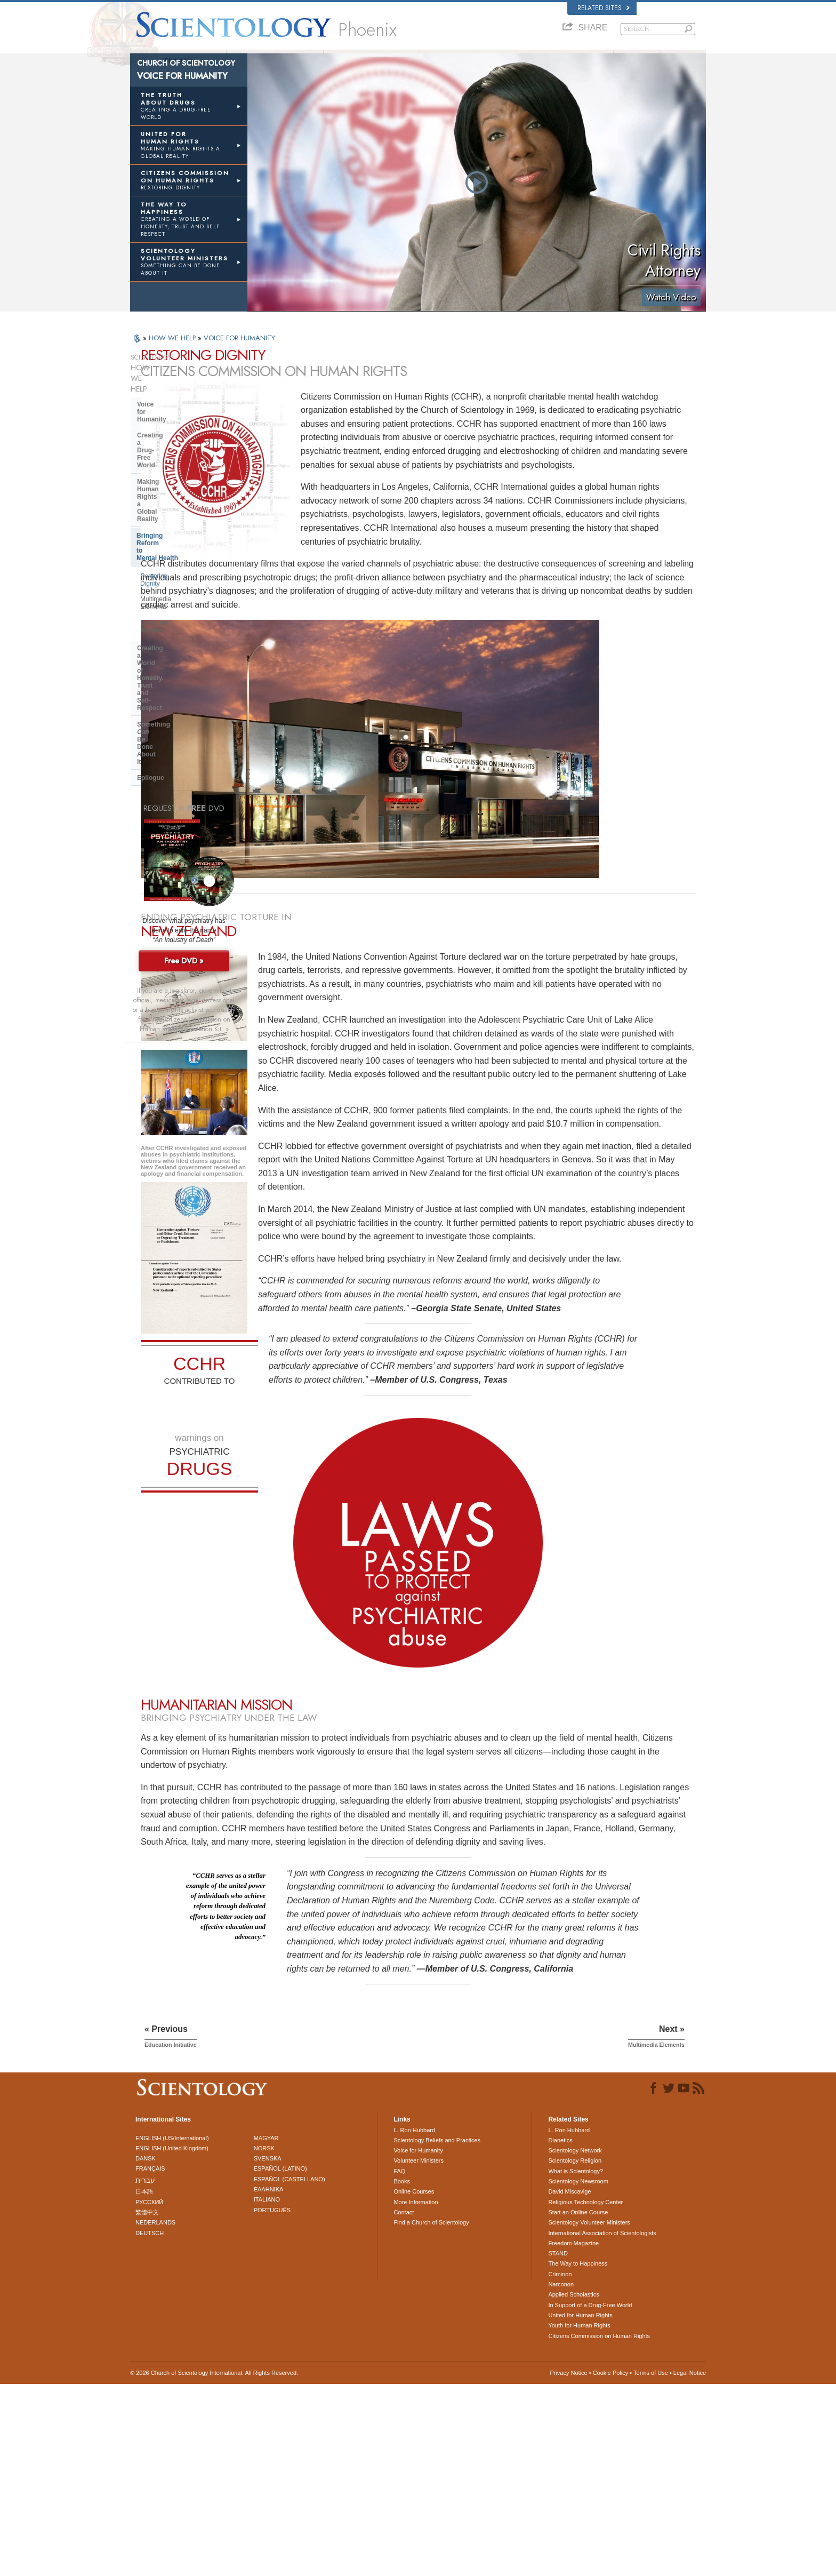 The height and width of the screenshot is (2576, 836). What do you see at coordinates (569, 2384) in the screenshot?
I see `David Miscavige` at bounding box center [569, 2384].